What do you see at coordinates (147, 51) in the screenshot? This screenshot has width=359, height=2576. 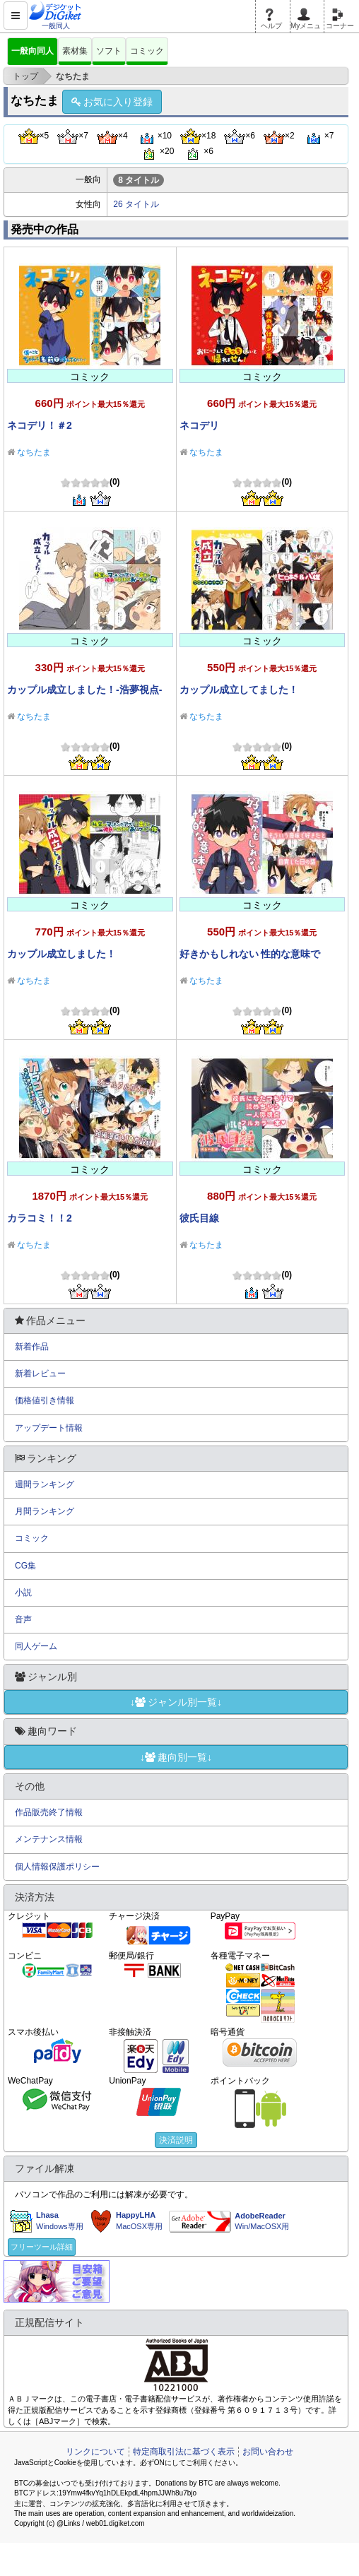 I see `コミック` at bounding box center [147, 51].